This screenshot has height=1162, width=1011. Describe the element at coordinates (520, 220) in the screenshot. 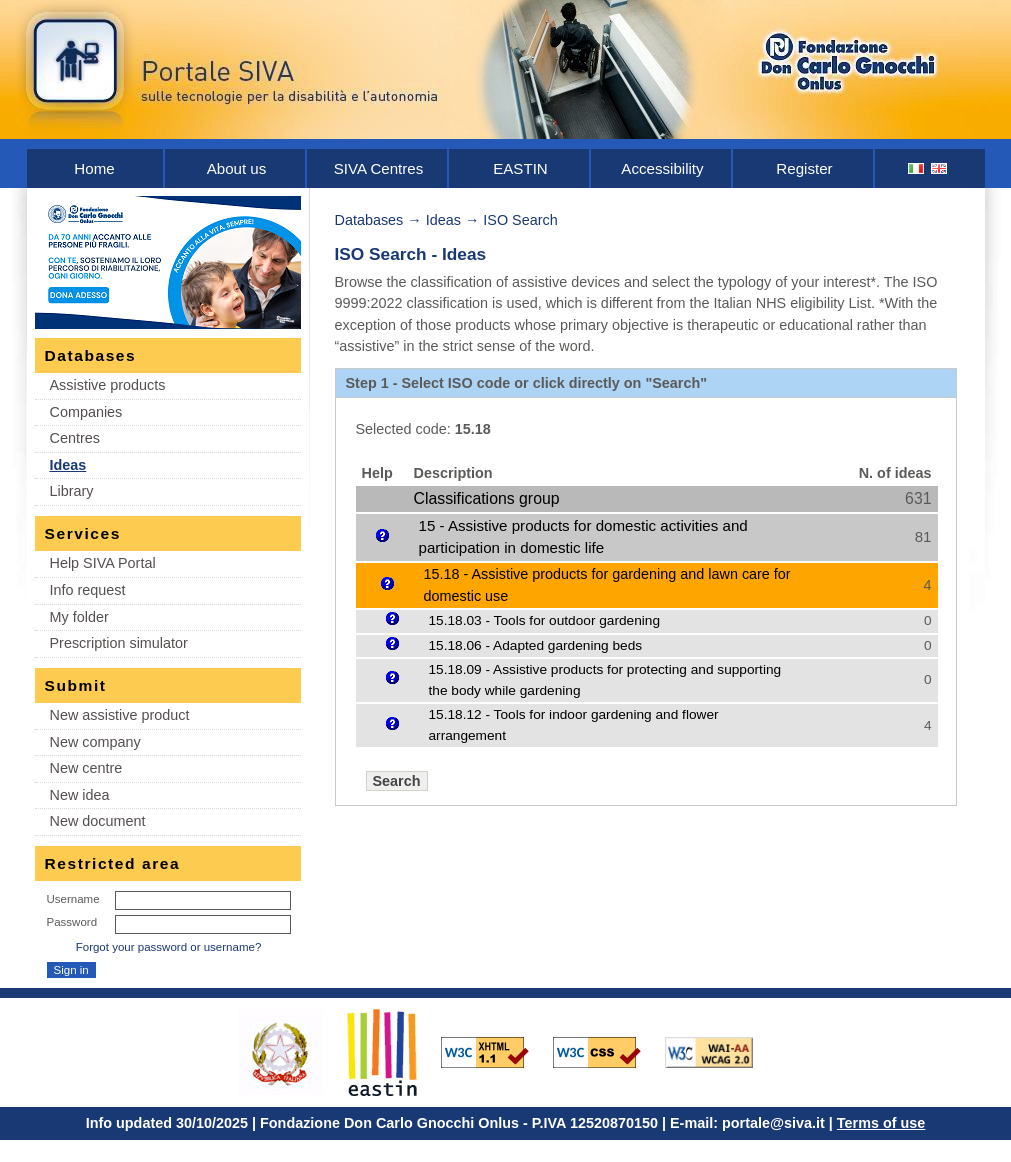

I see `ISO Search` at that location.